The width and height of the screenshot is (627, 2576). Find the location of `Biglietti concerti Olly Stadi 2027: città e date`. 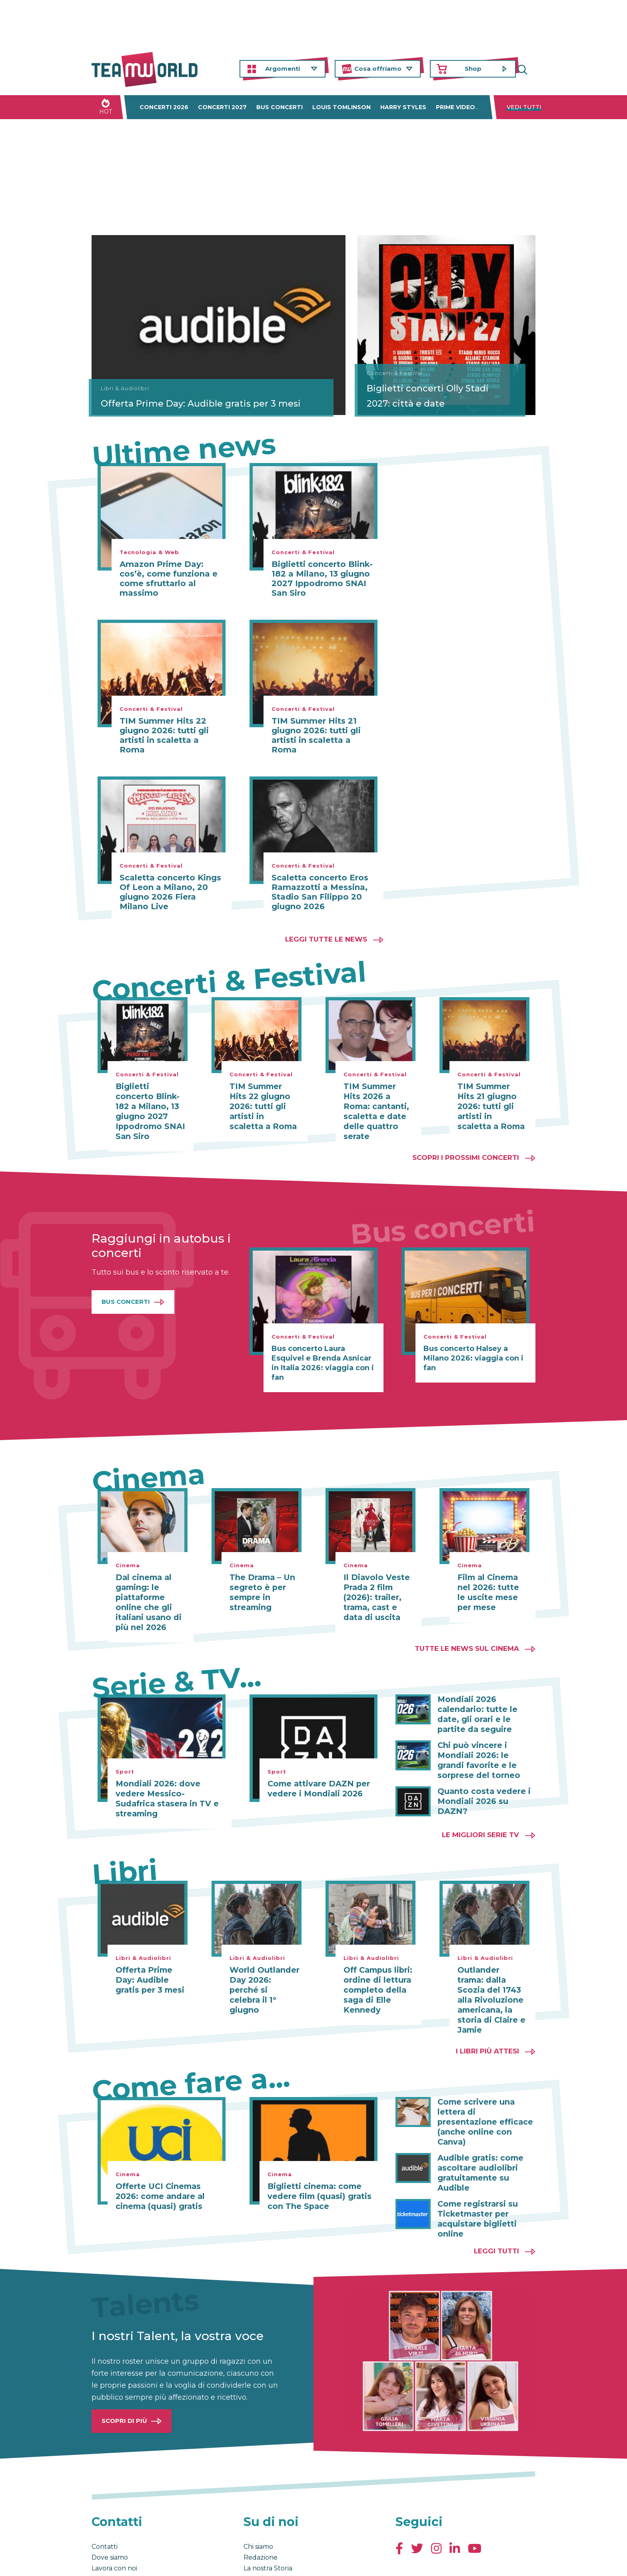

Biglietti concerti Olly Stadi 2027: città e date is located at coordinates (446, 403).